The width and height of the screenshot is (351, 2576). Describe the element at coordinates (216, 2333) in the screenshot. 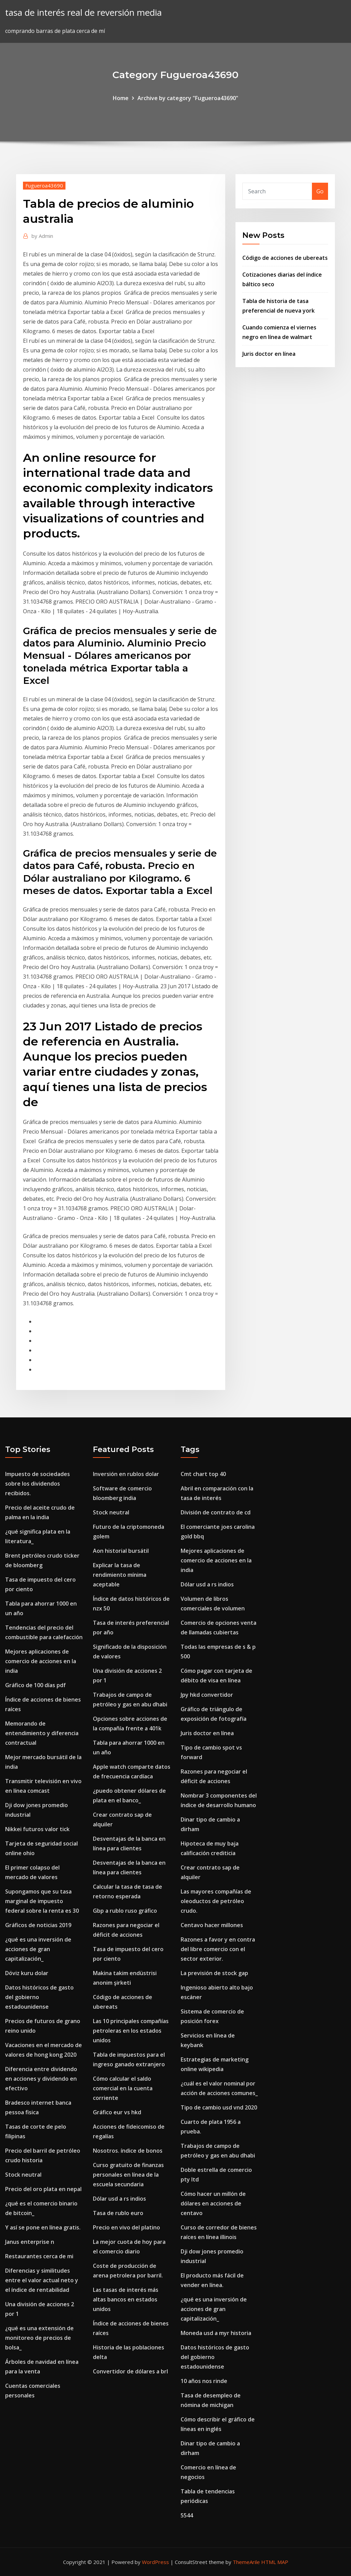

I see `Moneda usd a myr historia` at that location.